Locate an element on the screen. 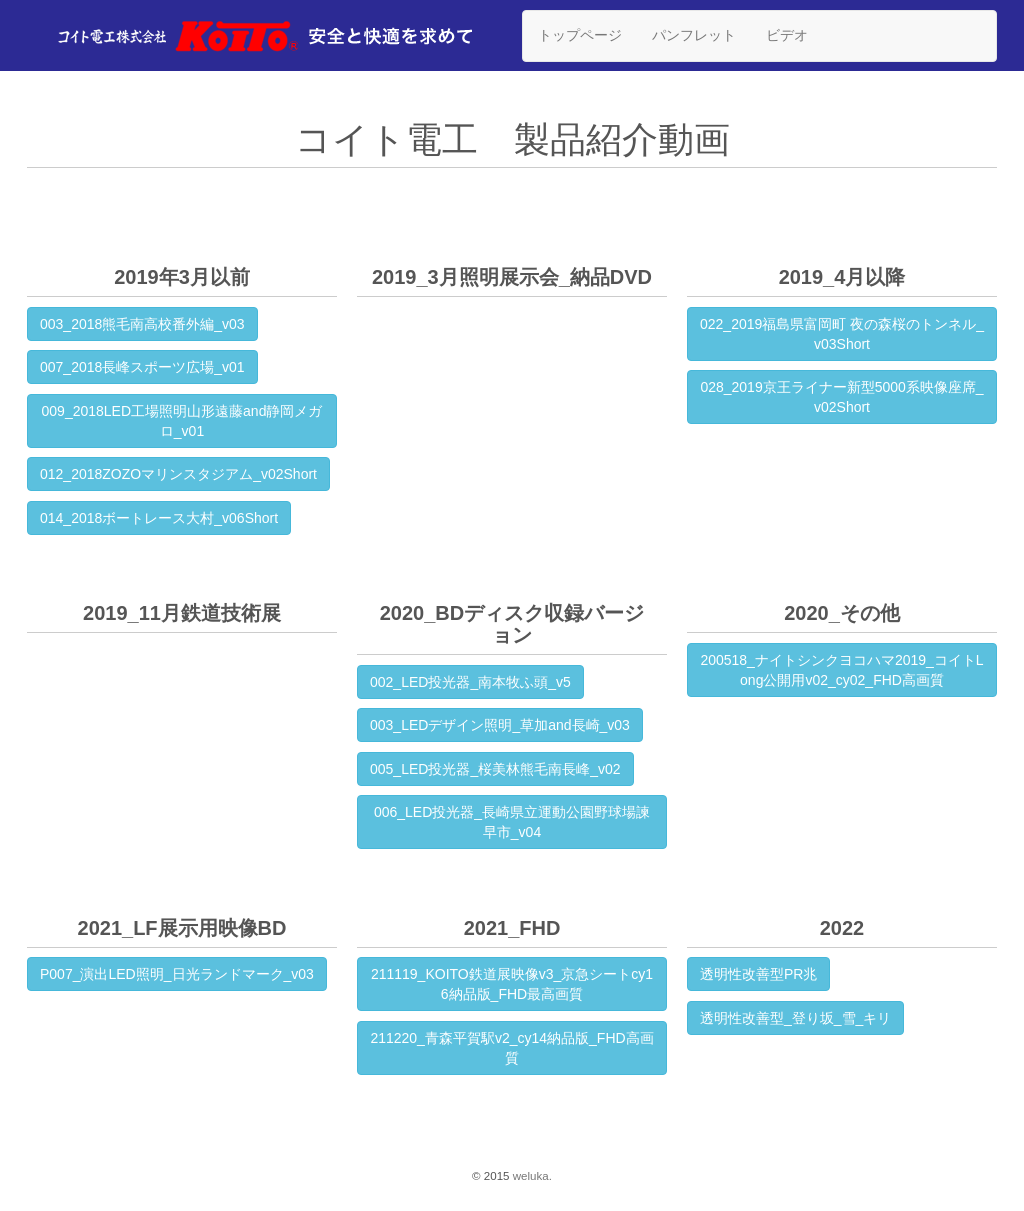 The image size is (1024, 1211). 006_LED投光器_長崎県立運動公園野球場諫早市_v04 is located at coordinates (512, 822).